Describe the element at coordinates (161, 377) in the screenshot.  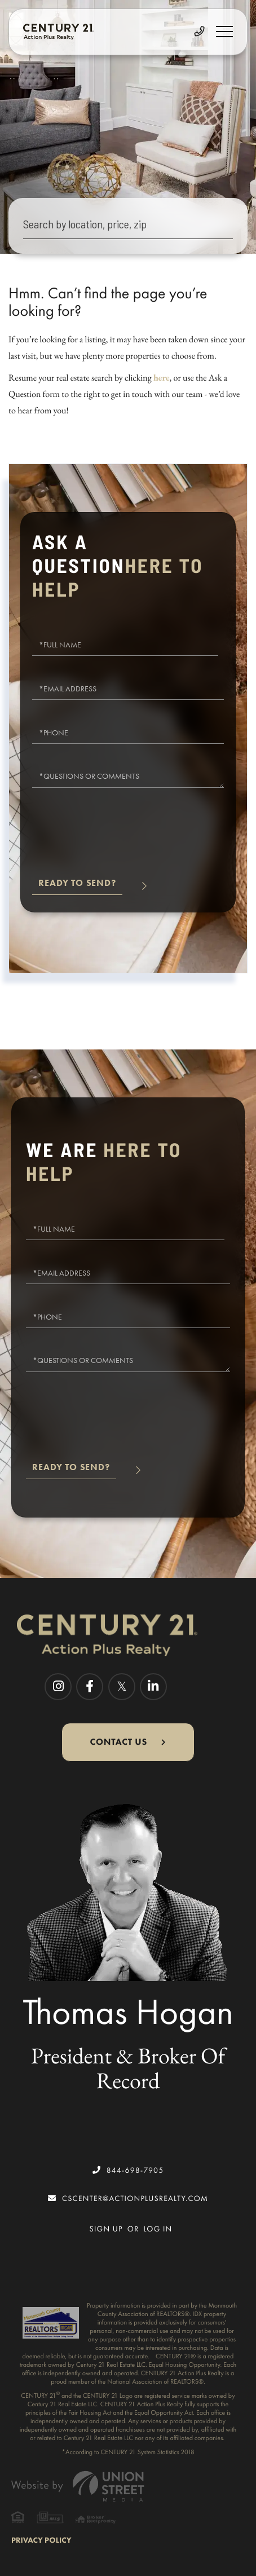
I see `here` at that location.